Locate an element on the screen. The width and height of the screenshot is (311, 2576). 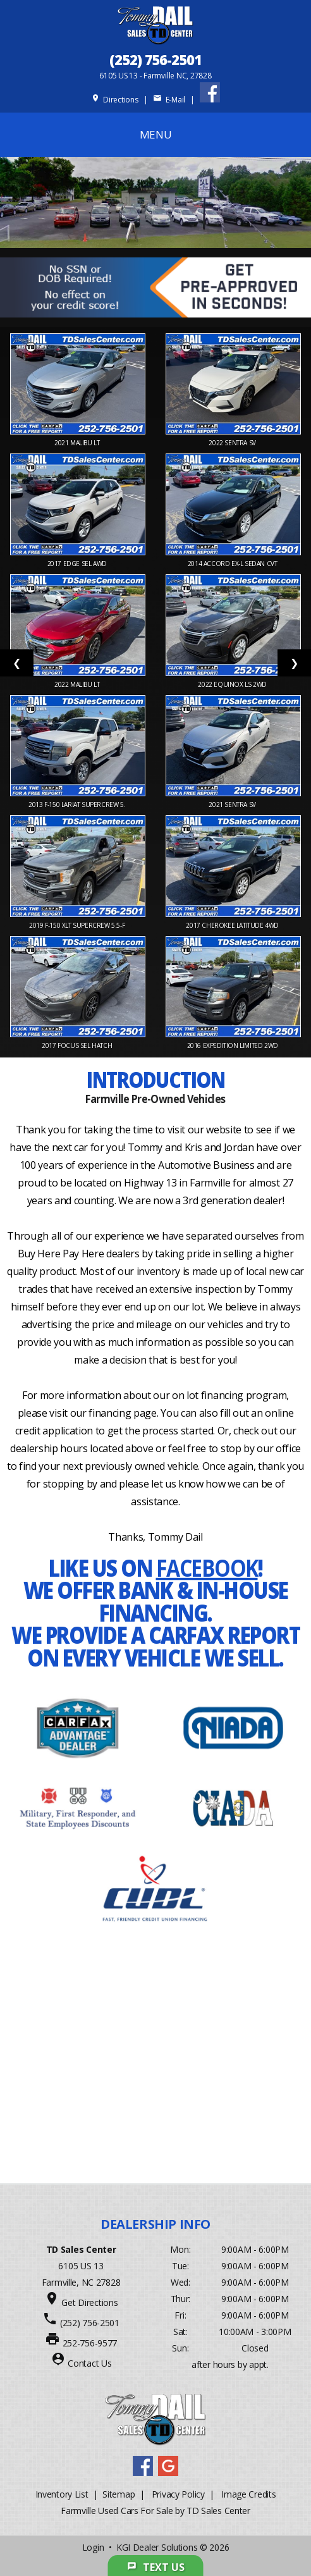
E-Mail is located at coordinates (169, 99).